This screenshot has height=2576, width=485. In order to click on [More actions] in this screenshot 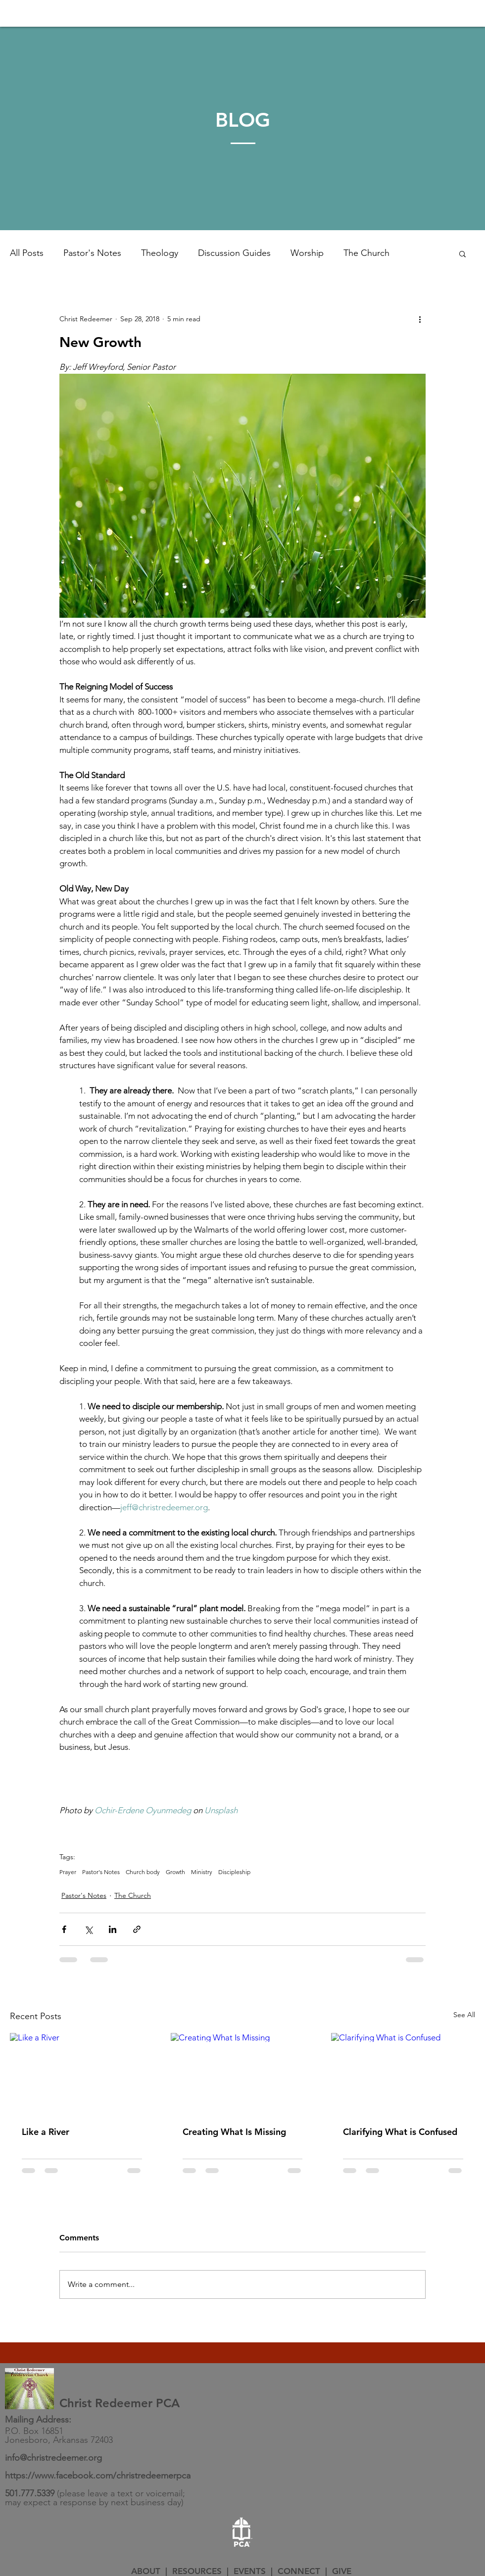, I will do `click(420, 319)`.